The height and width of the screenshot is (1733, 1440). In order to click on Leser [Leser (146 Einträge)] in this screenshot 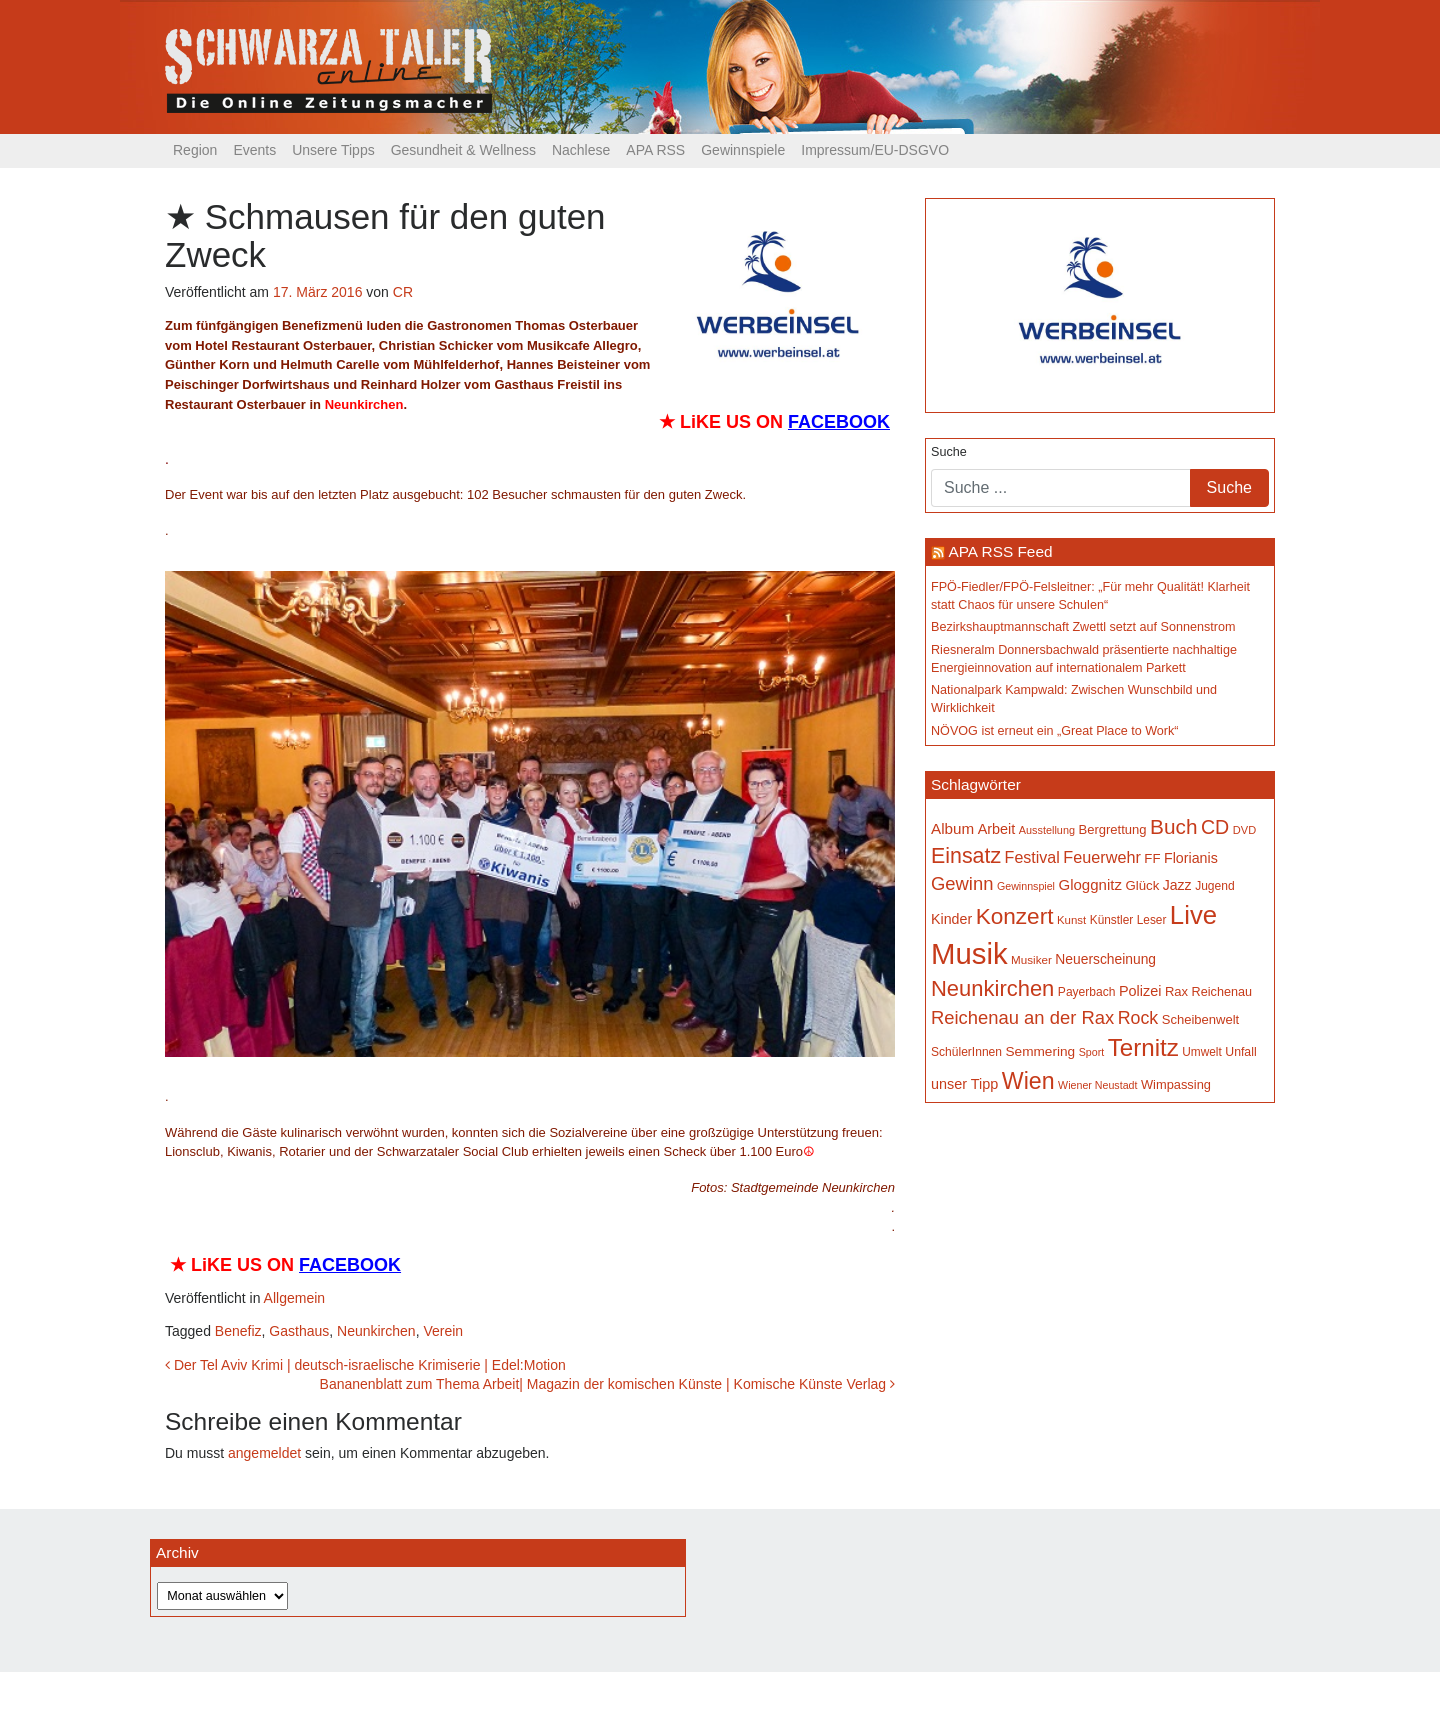, I will do `click(1152, 920)`.